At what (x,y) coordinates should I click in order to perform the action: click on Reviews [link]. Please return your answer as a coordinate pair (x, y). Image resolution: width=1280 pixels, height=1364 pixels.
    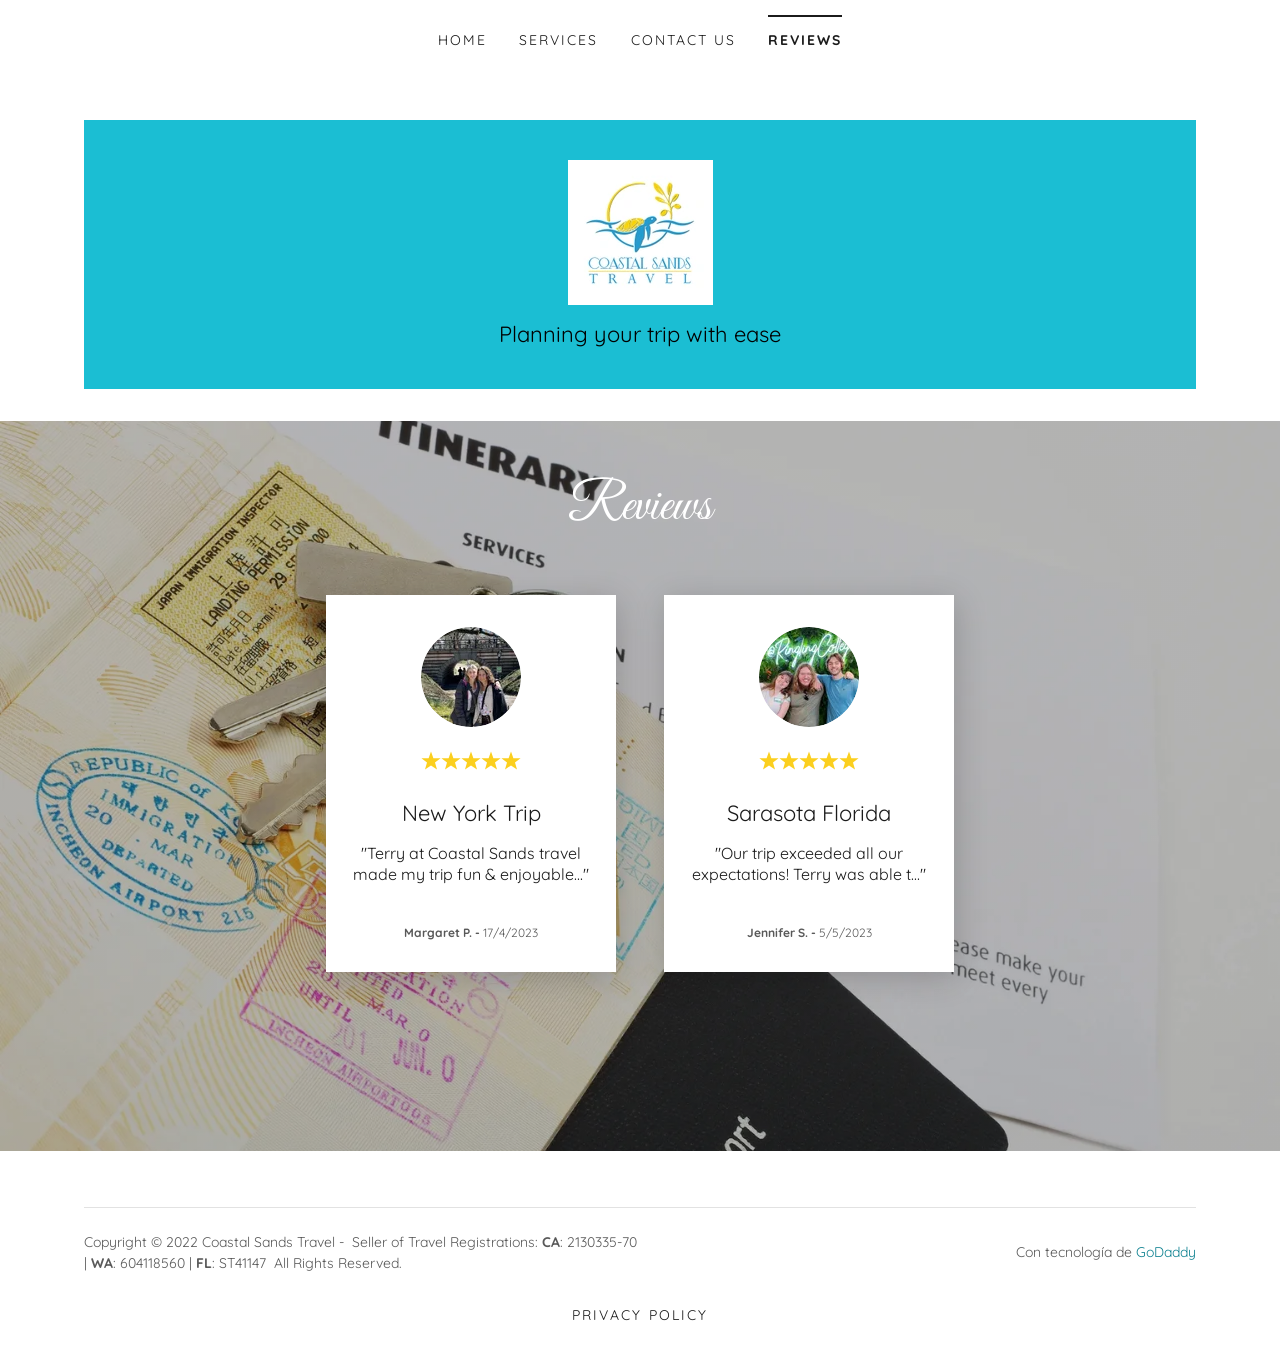
    Looking at the image, I should click on (805, 40).